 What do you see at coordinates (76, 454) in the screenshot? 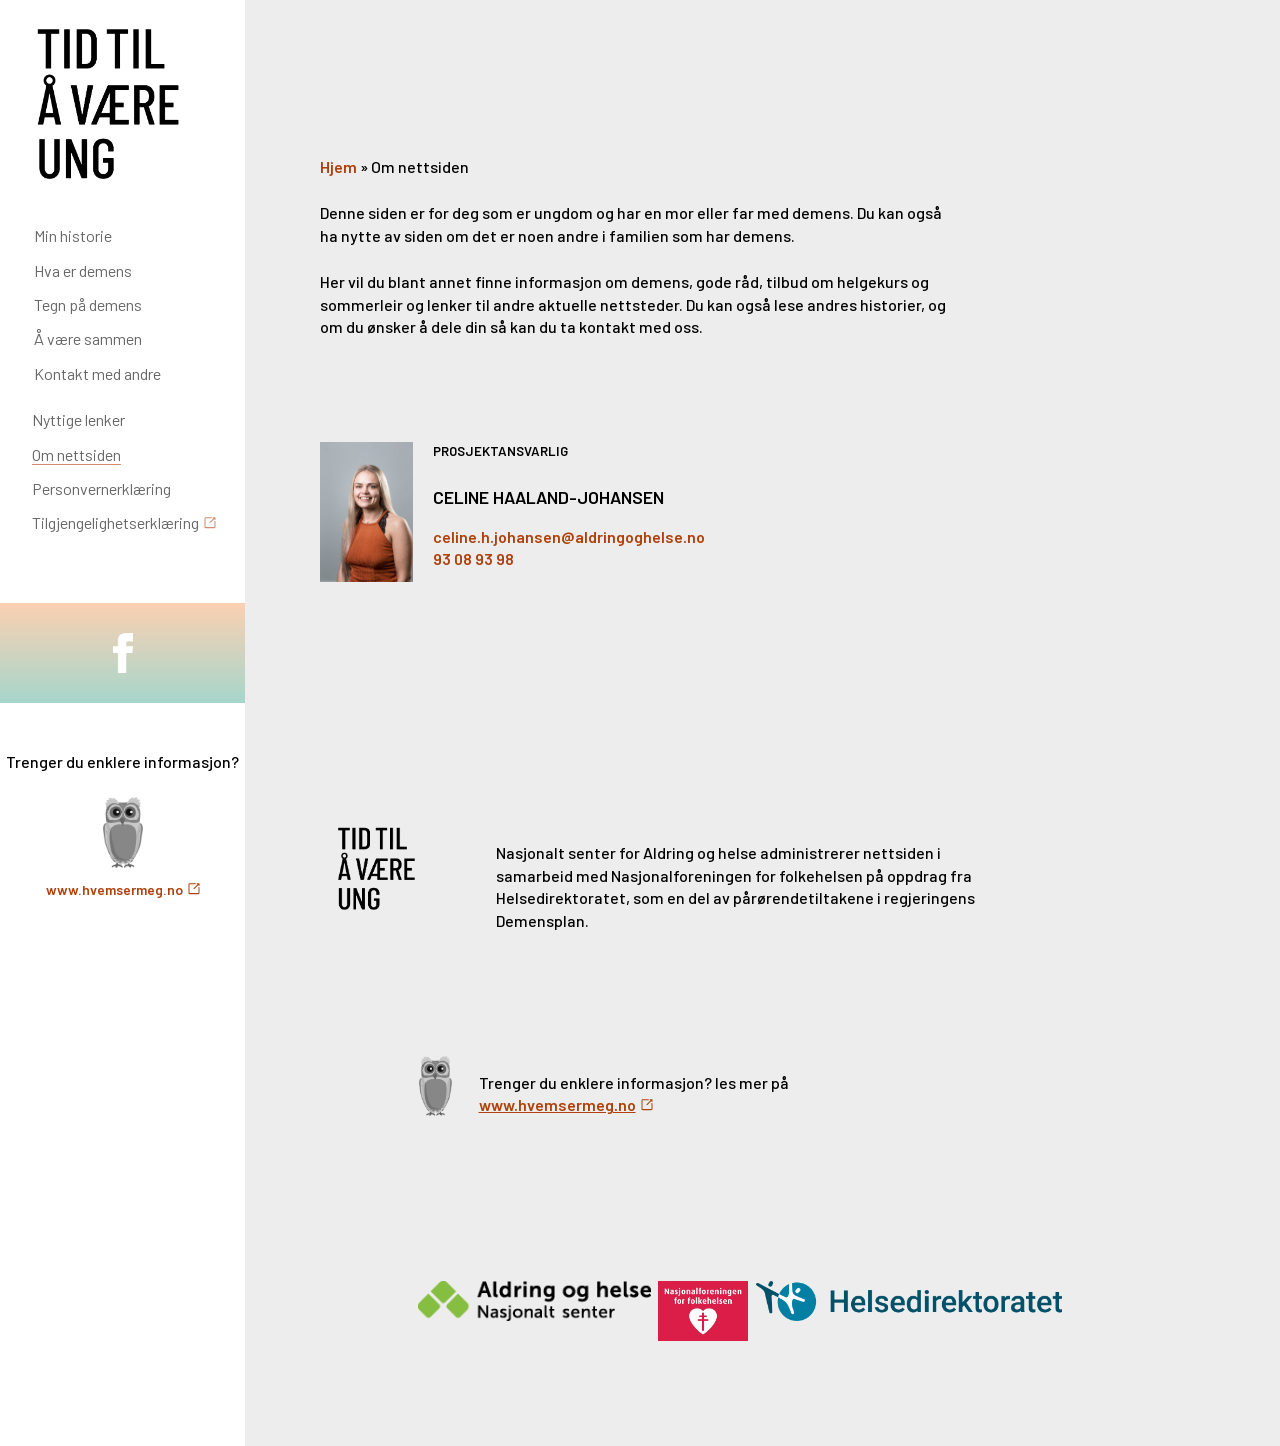
I see `Om nettsiden` at bounding box center [76, 454].